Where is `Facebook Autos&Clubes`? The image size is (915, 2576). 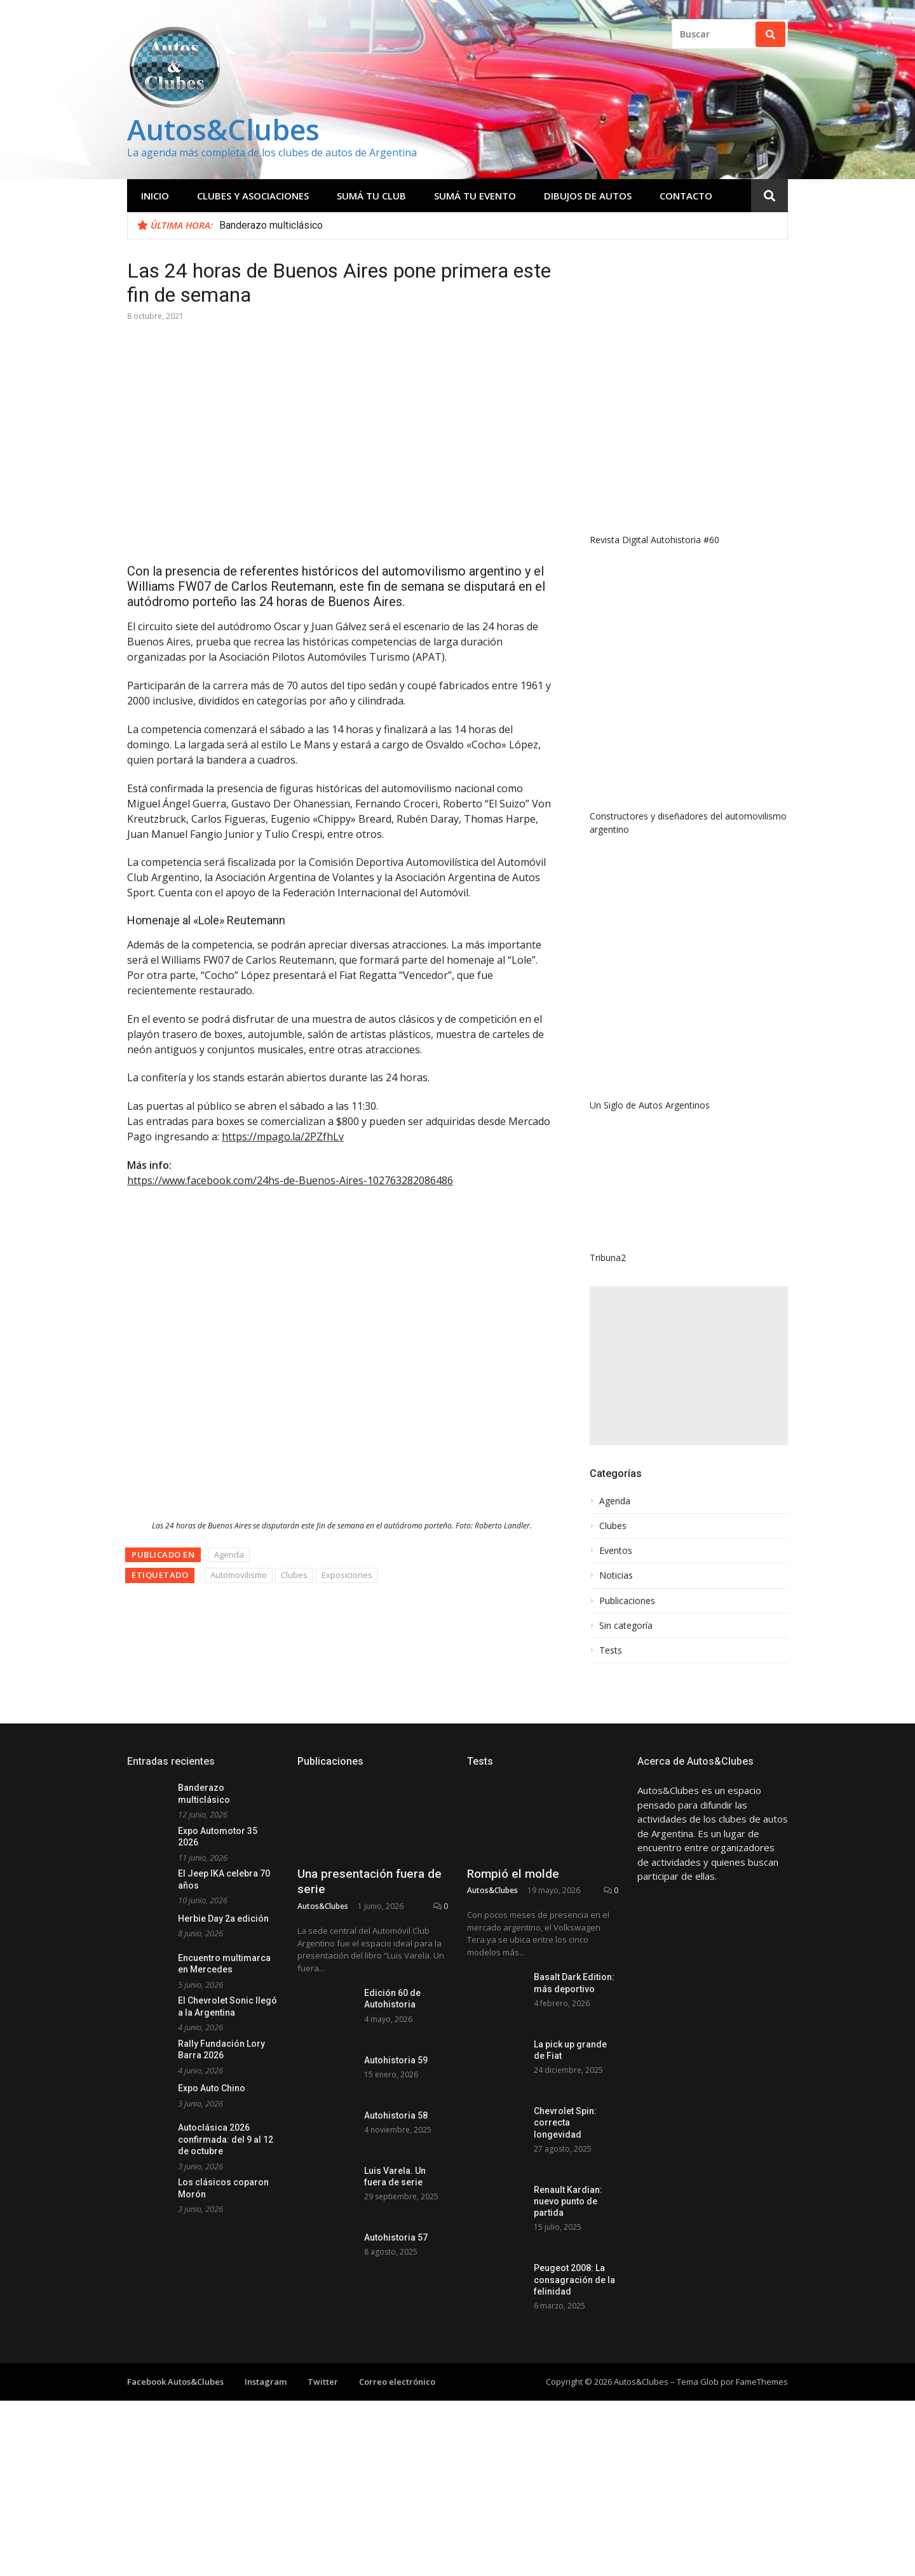 Facebook Autos&Clubes is located at coordinates (175, 2472).